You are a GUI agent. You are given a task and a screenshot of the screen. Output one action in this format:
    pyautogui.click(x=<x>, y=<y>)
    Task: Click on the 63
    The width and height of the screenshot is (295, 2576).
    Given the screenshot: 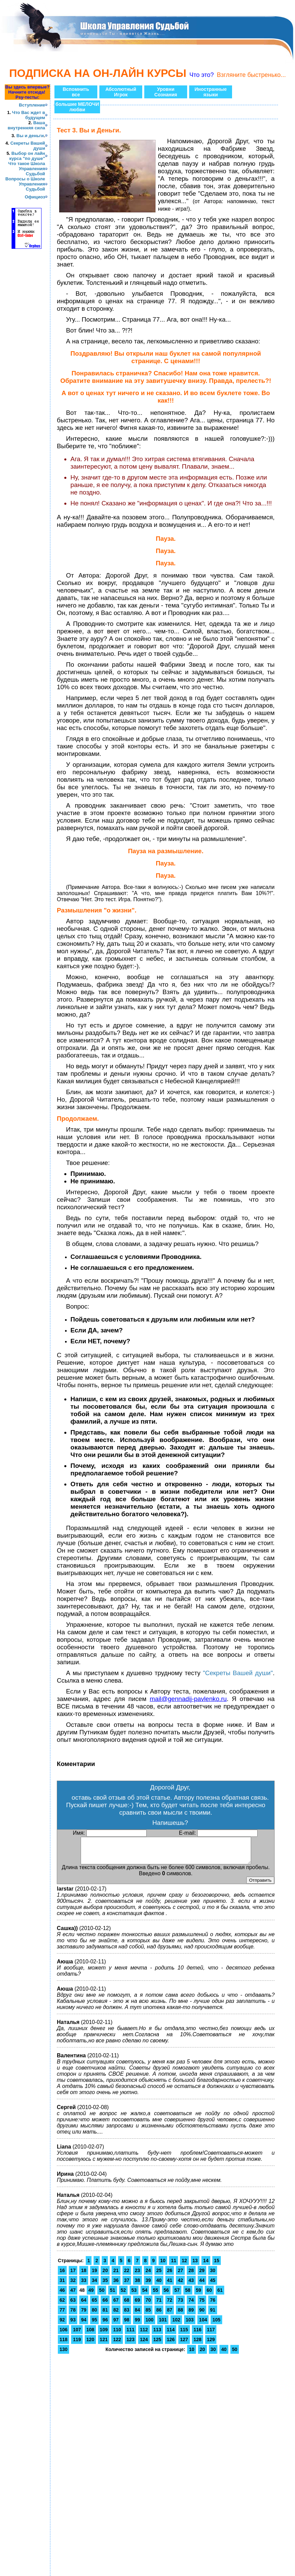 What is the action you would take?
    pyautogui.click(x=73, y=2305)
    